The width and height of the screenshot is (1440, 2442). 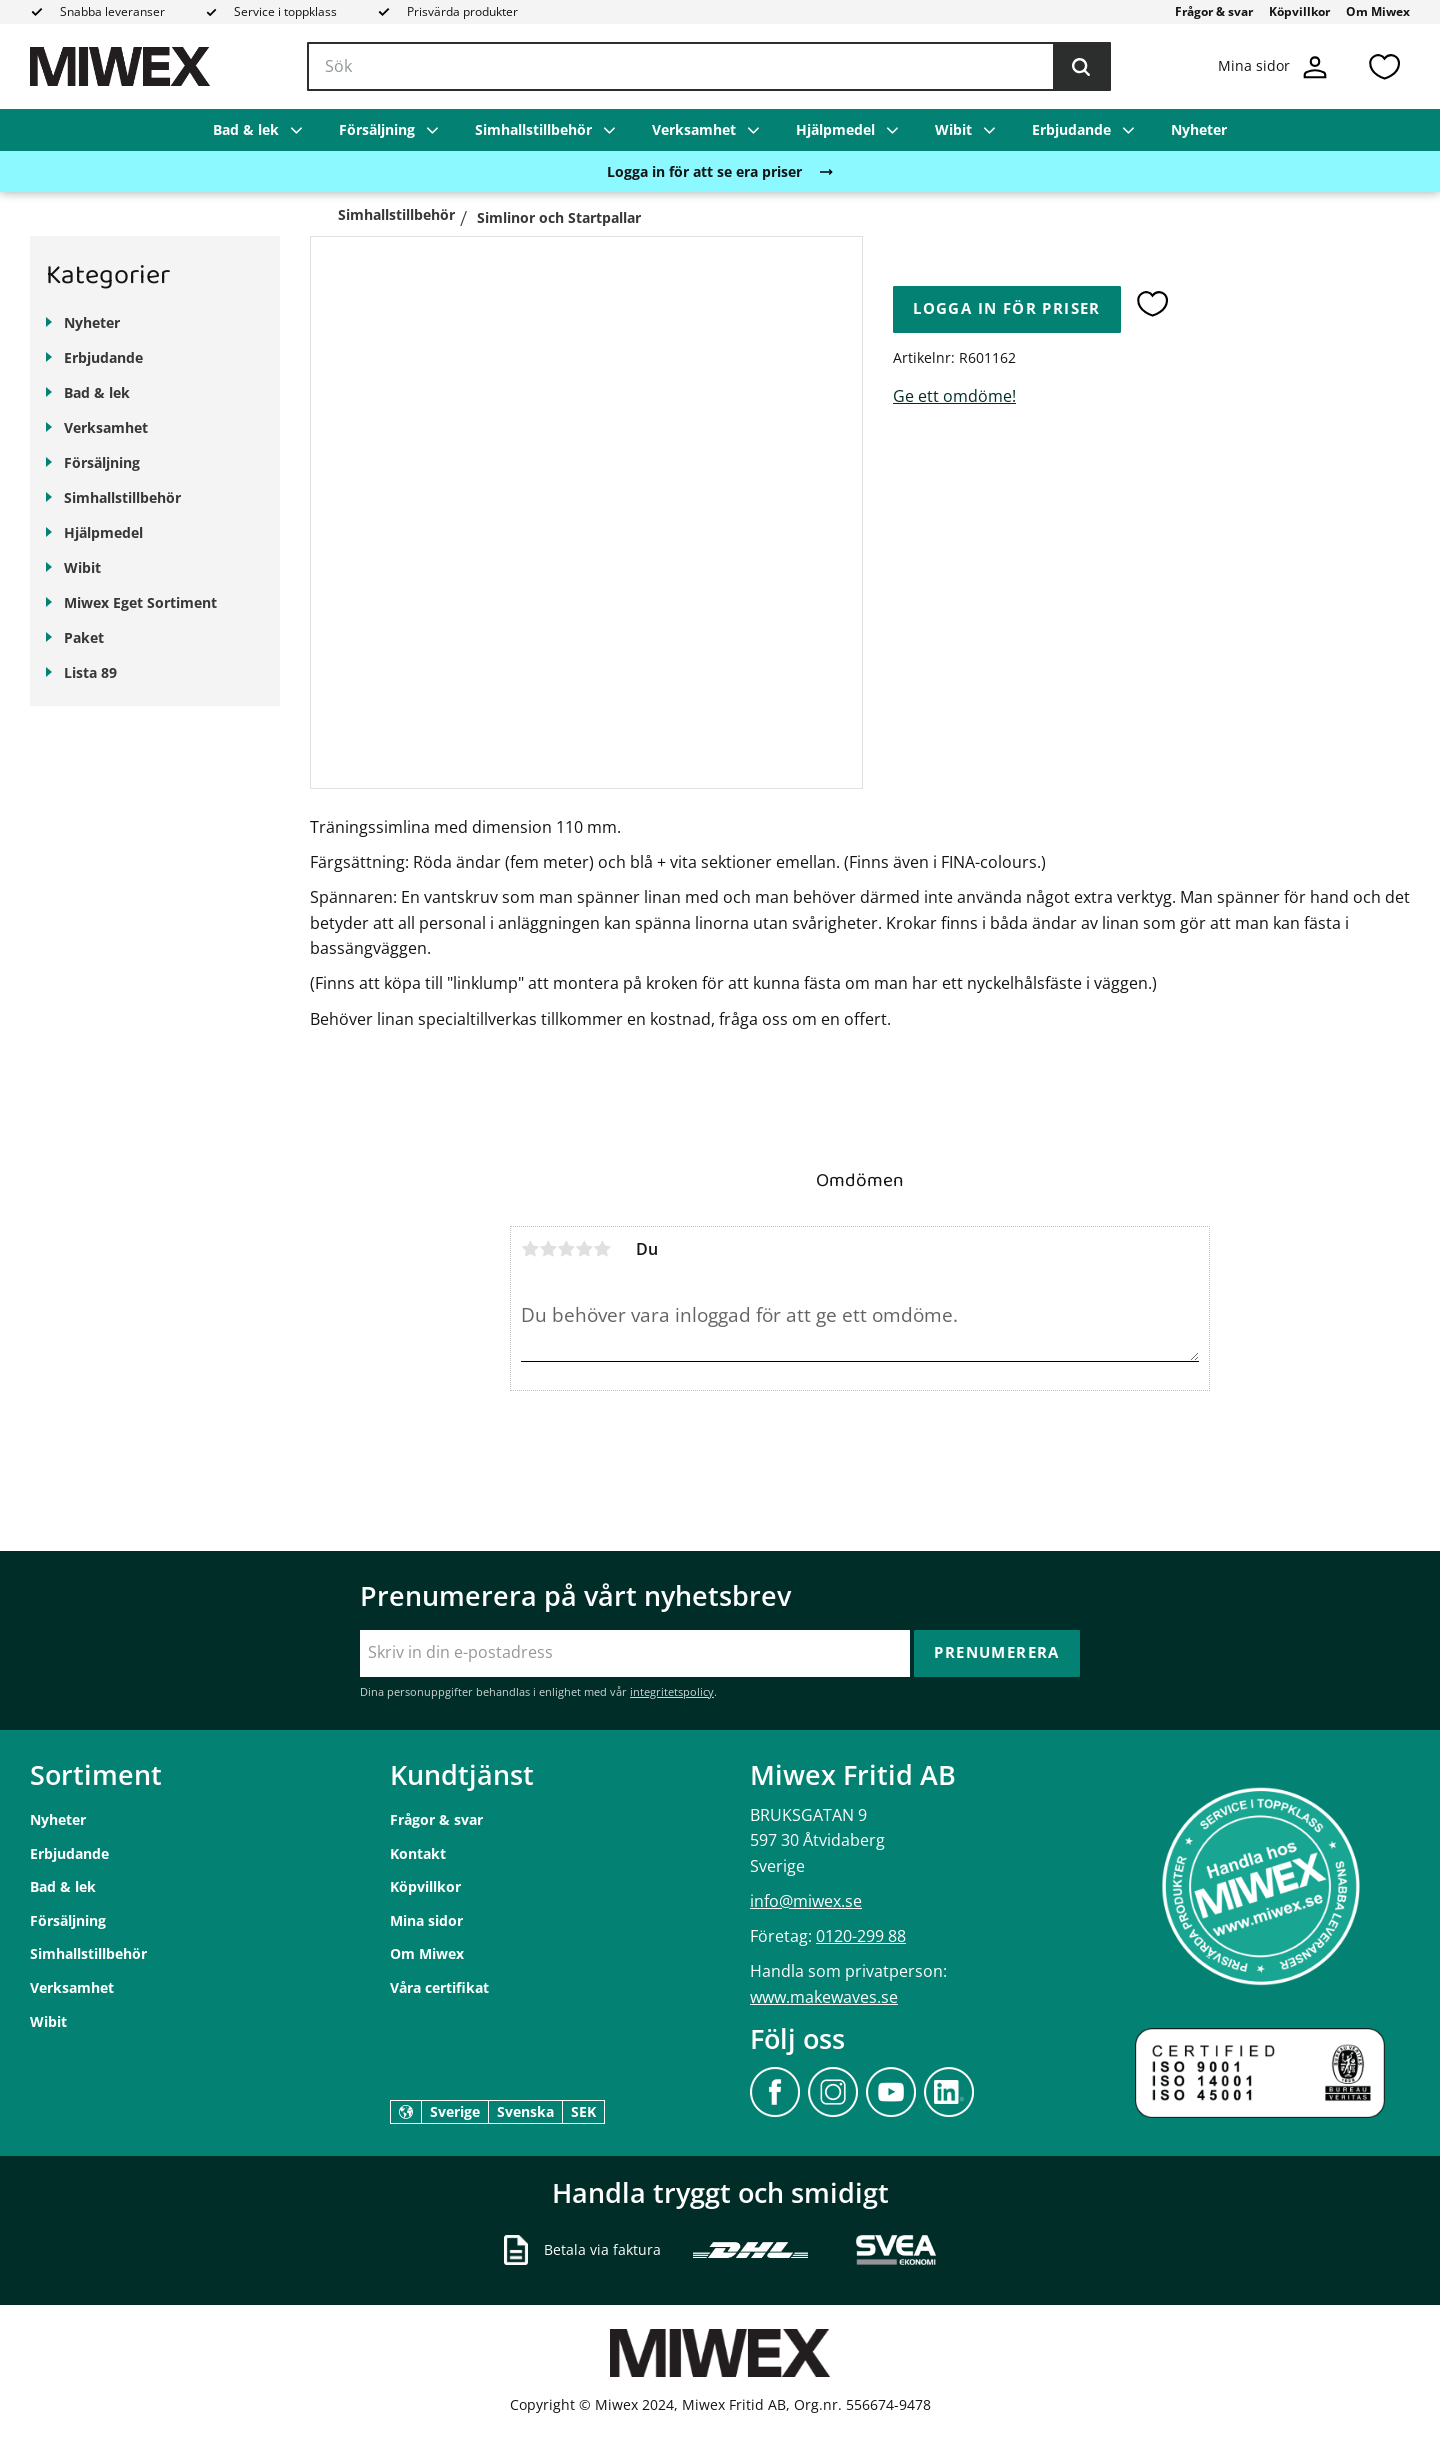 What do you see at coordinates (426, 1920) in the screenshot?
I see `Mina sidor [menuitem]` at bounding box center [426, 1920].